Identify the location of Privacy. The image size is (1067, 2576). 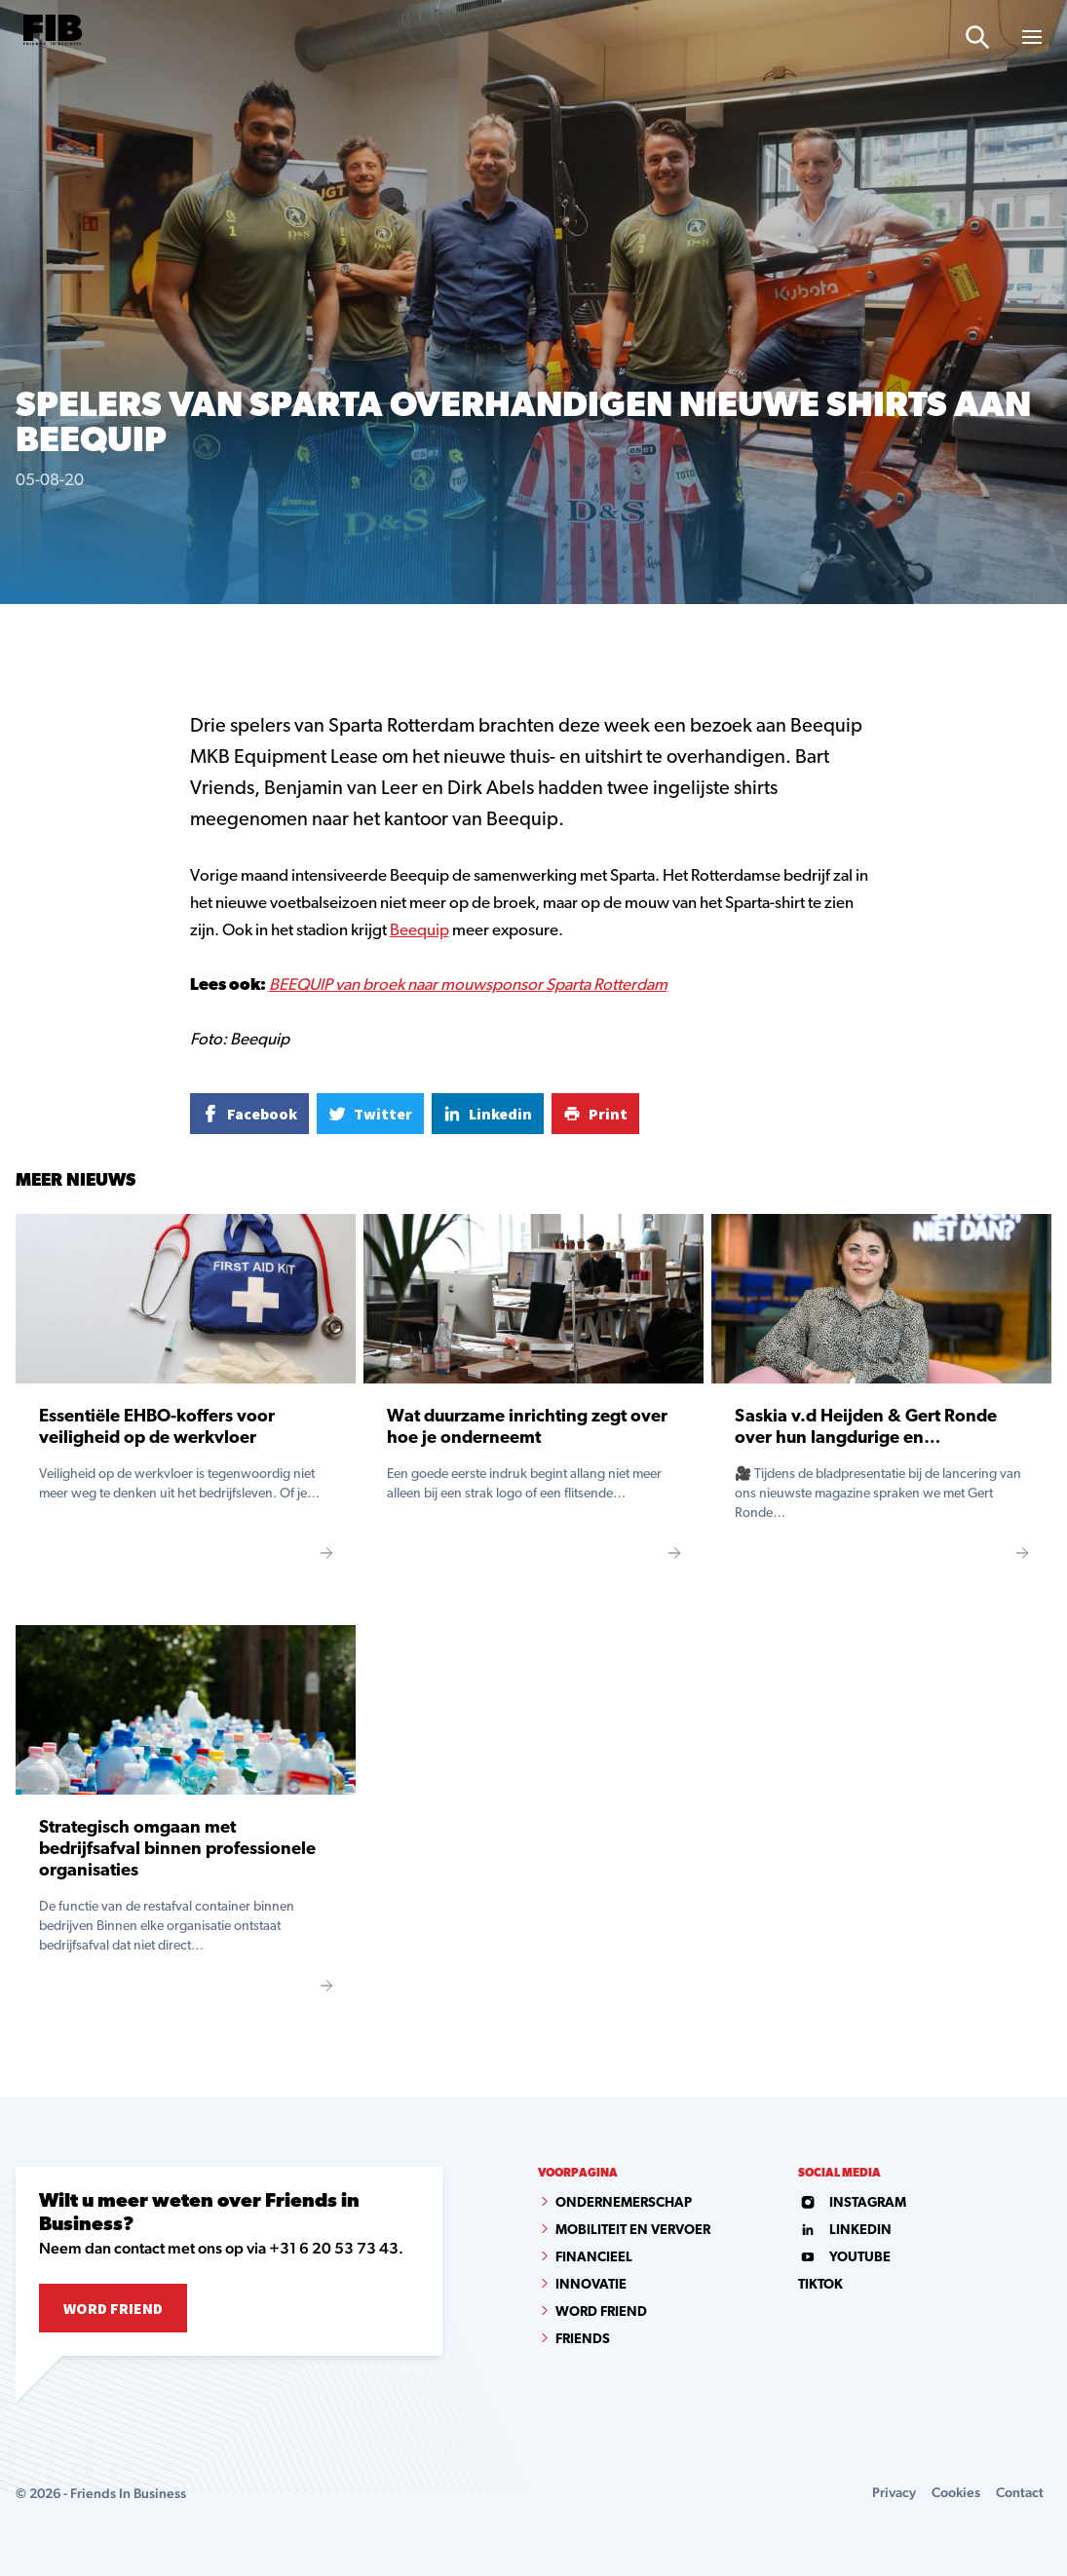
(894, 2492).